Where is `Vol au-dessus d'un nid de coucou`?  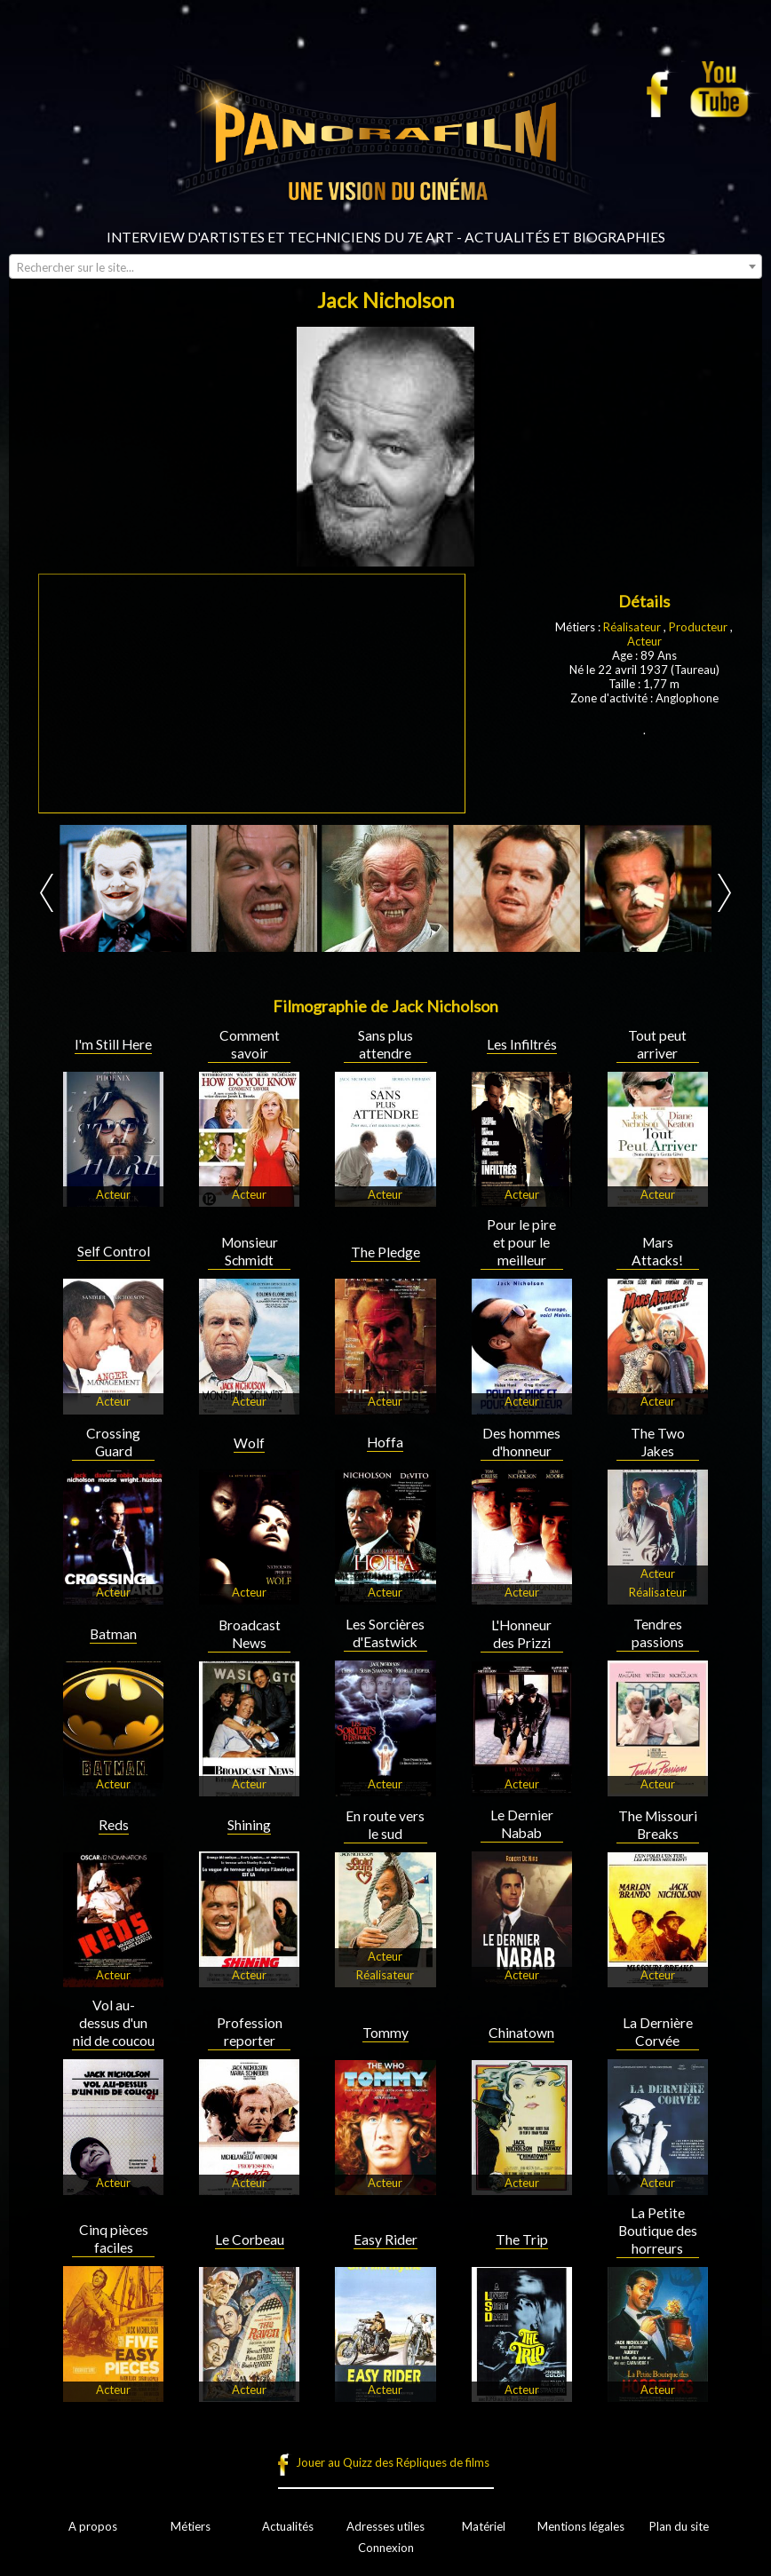 Vol au-dessus d'un nid de coucou is located at coordinates (114, 2023).